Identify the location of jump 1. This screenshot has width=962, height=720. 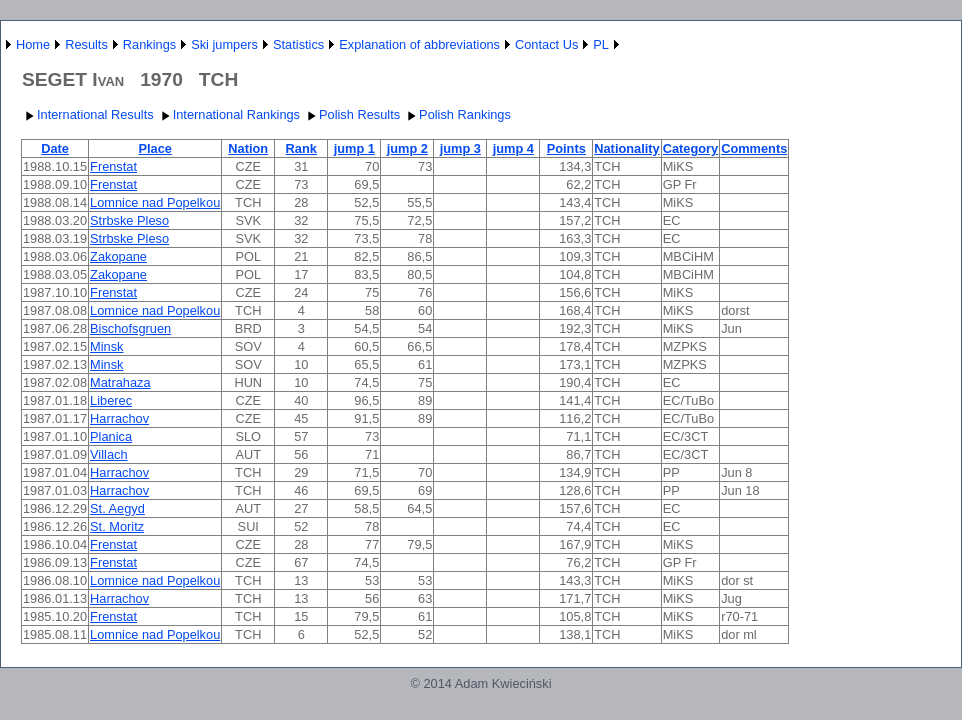
(354, 148).